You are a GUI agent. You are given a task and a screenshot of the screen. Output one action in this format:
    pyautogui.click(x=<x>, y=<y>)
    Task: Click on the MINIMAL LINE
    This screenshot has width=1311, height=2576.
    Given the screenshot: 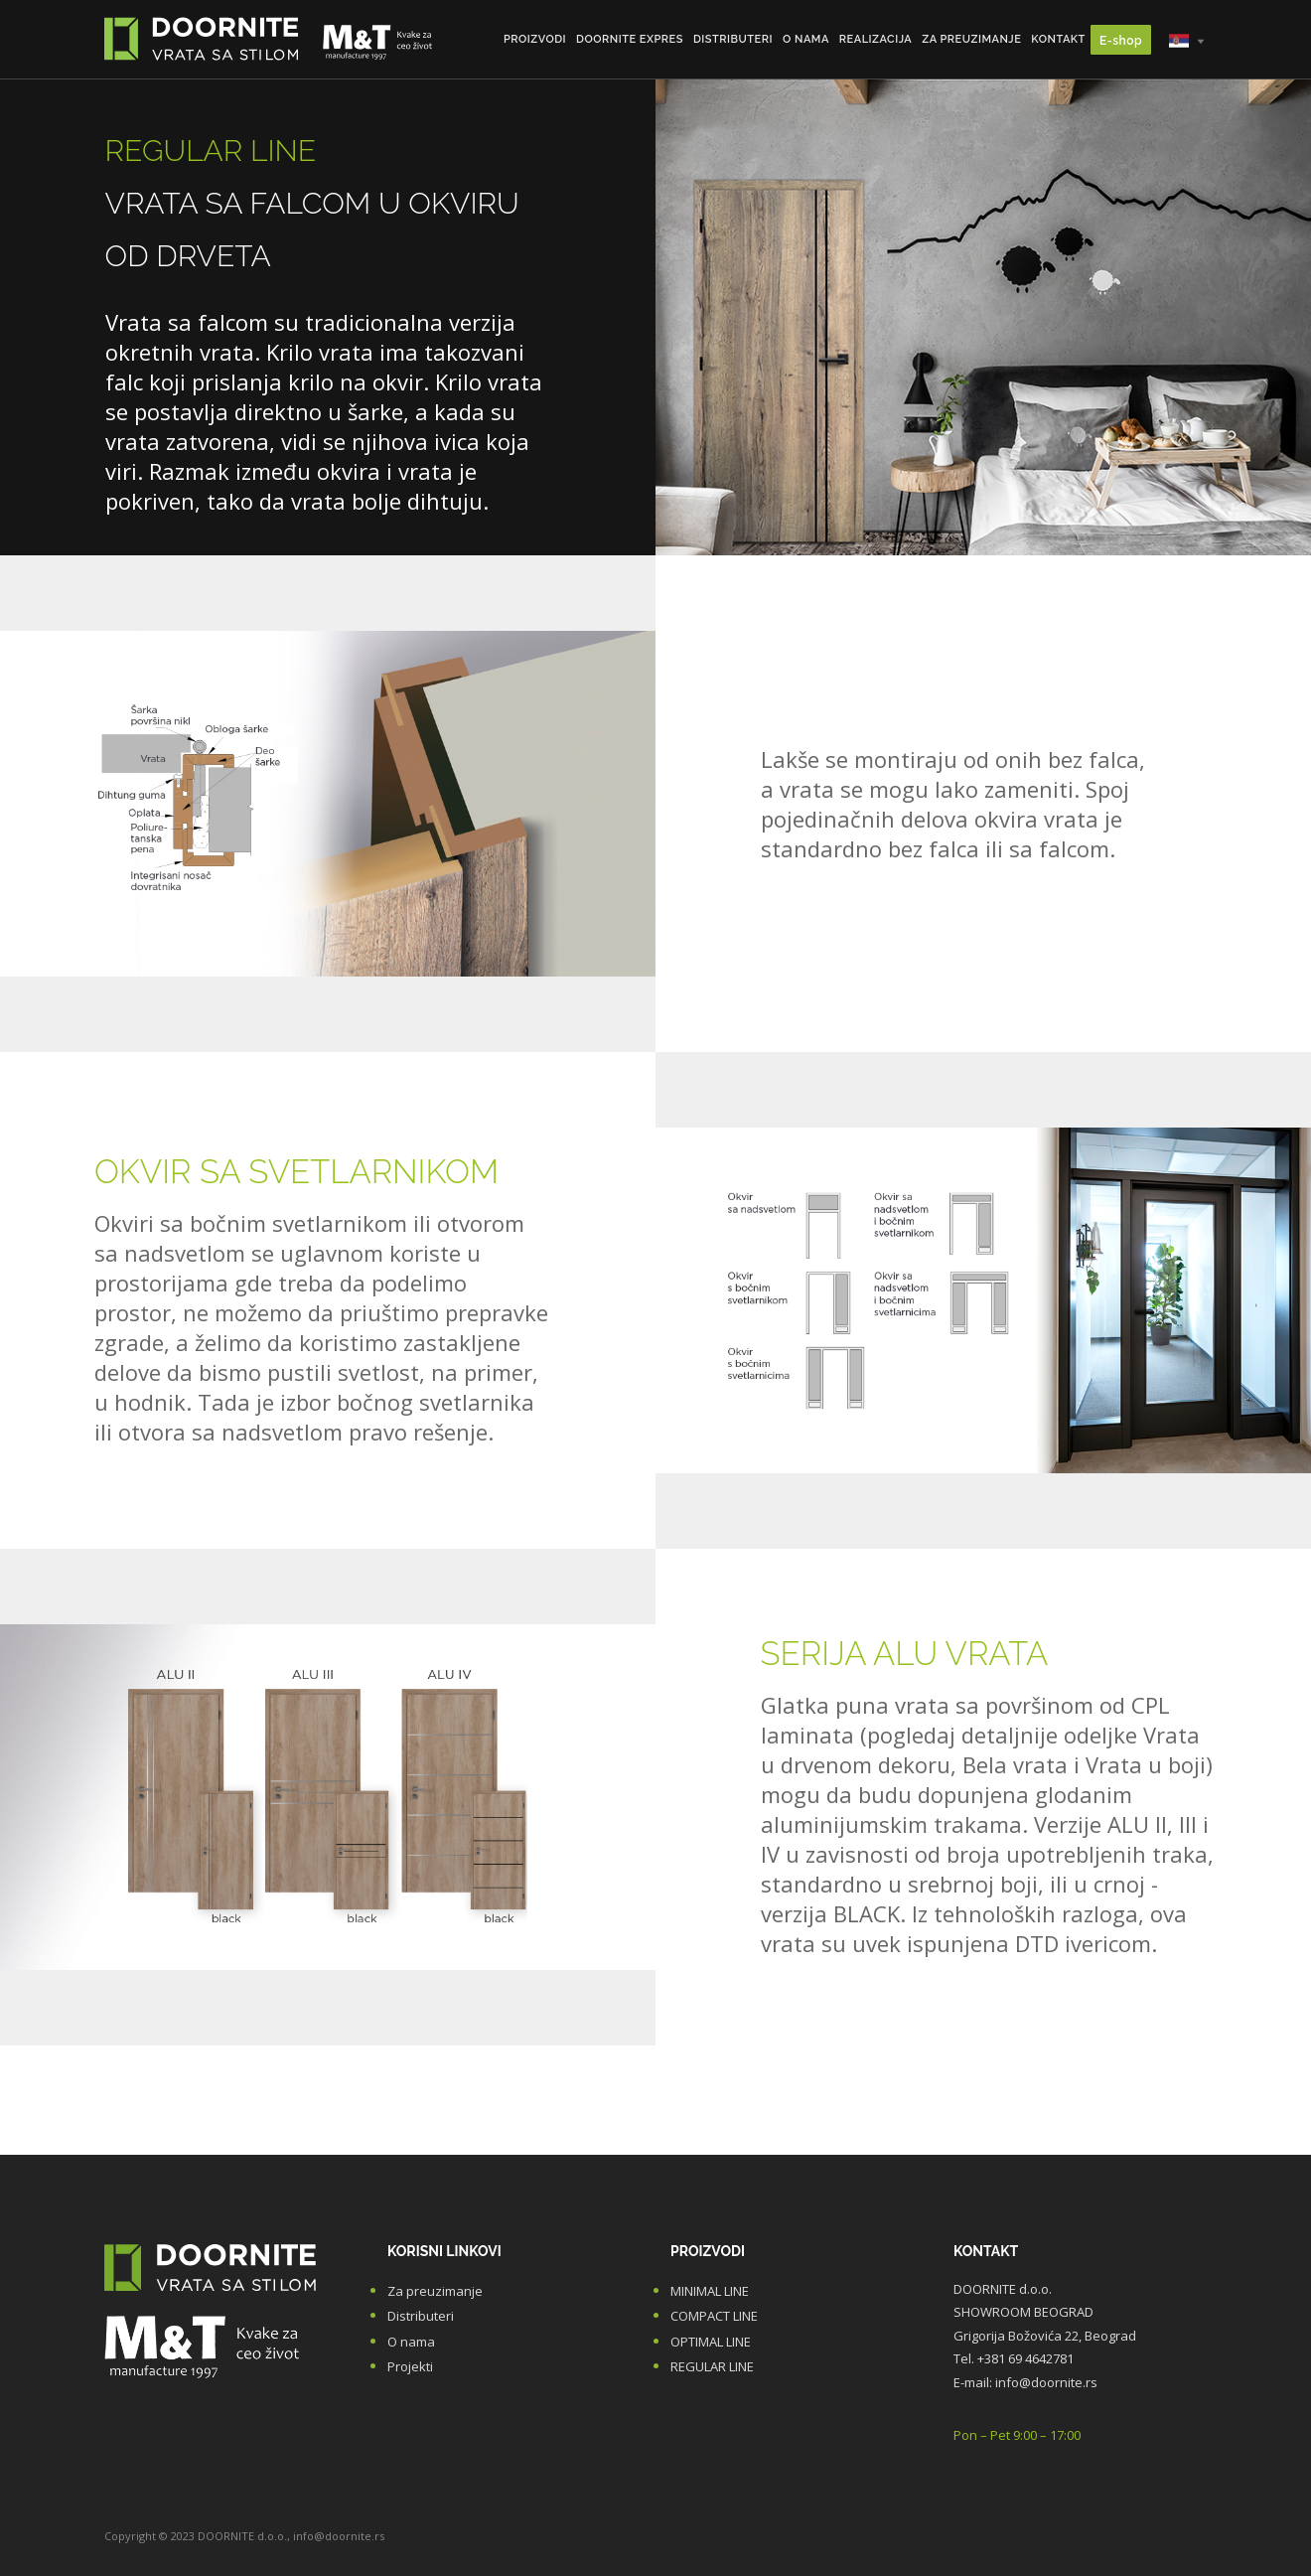 What is the action you would take?
    pyautogui.click(x=709, y=2291)
    